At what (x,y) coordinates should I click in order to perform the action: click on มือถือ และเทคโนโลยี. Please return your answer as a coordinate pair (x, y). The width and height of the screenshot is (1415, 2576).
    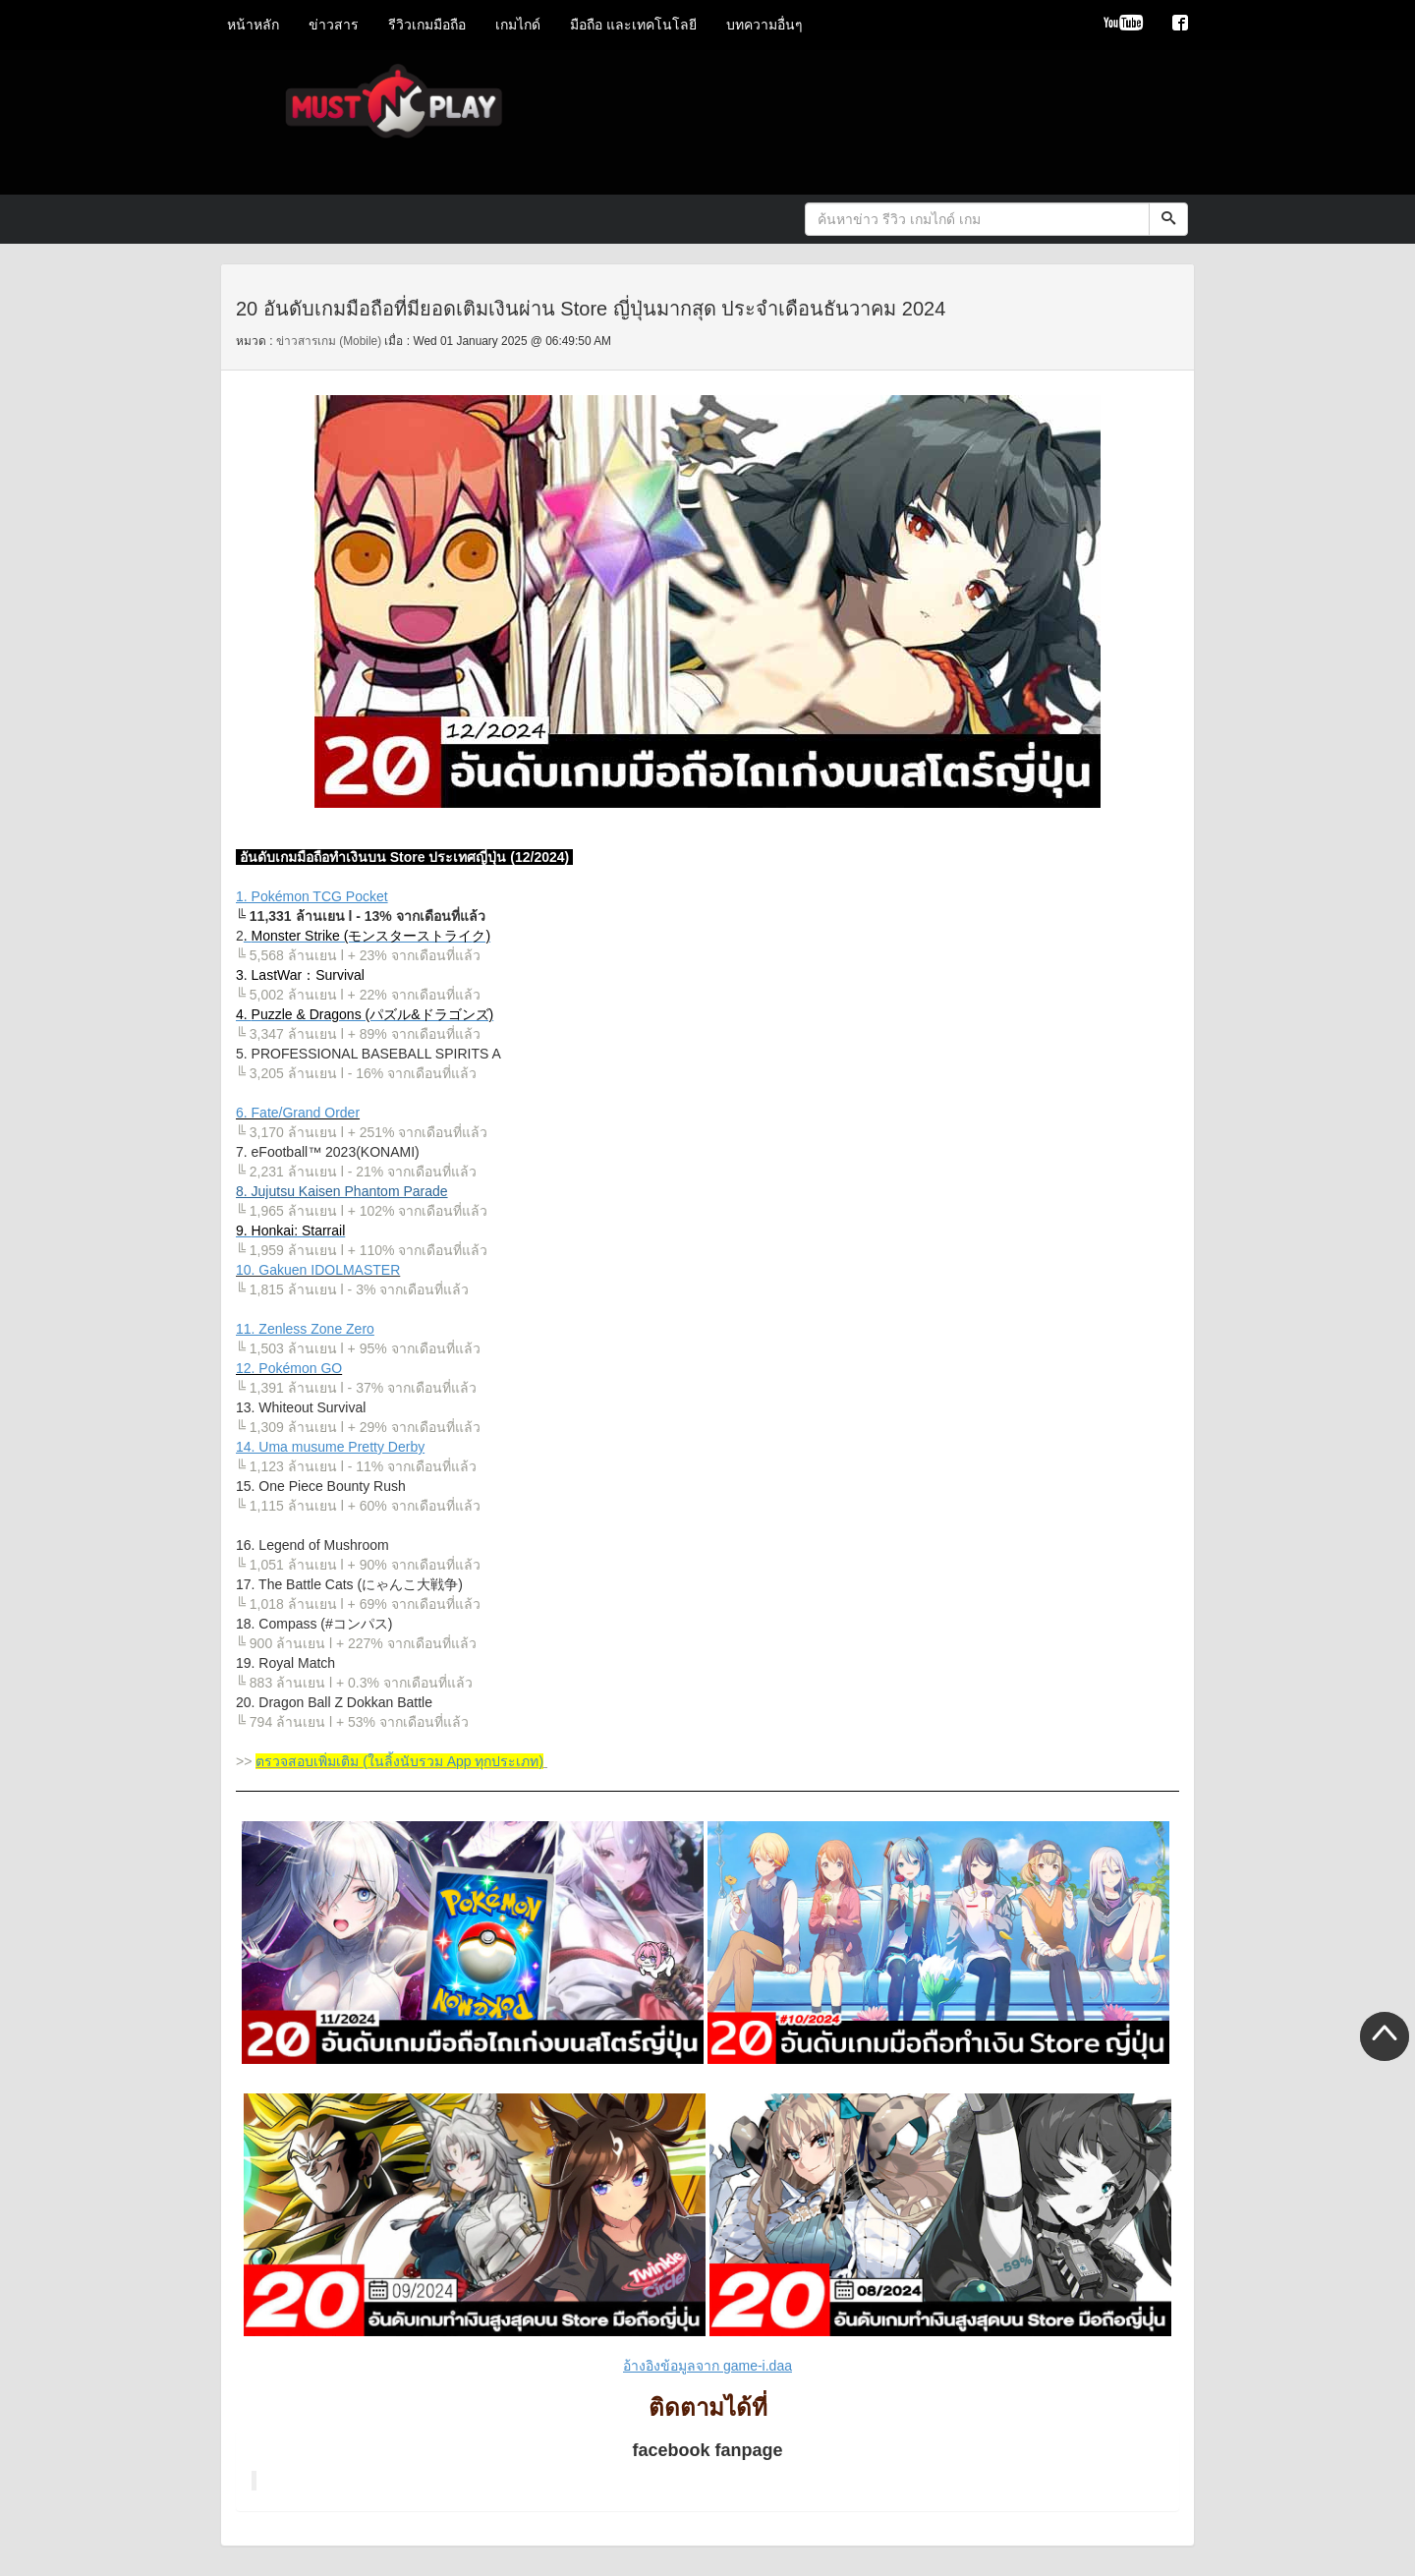
    Looking at the image, I should click on (633, 24).